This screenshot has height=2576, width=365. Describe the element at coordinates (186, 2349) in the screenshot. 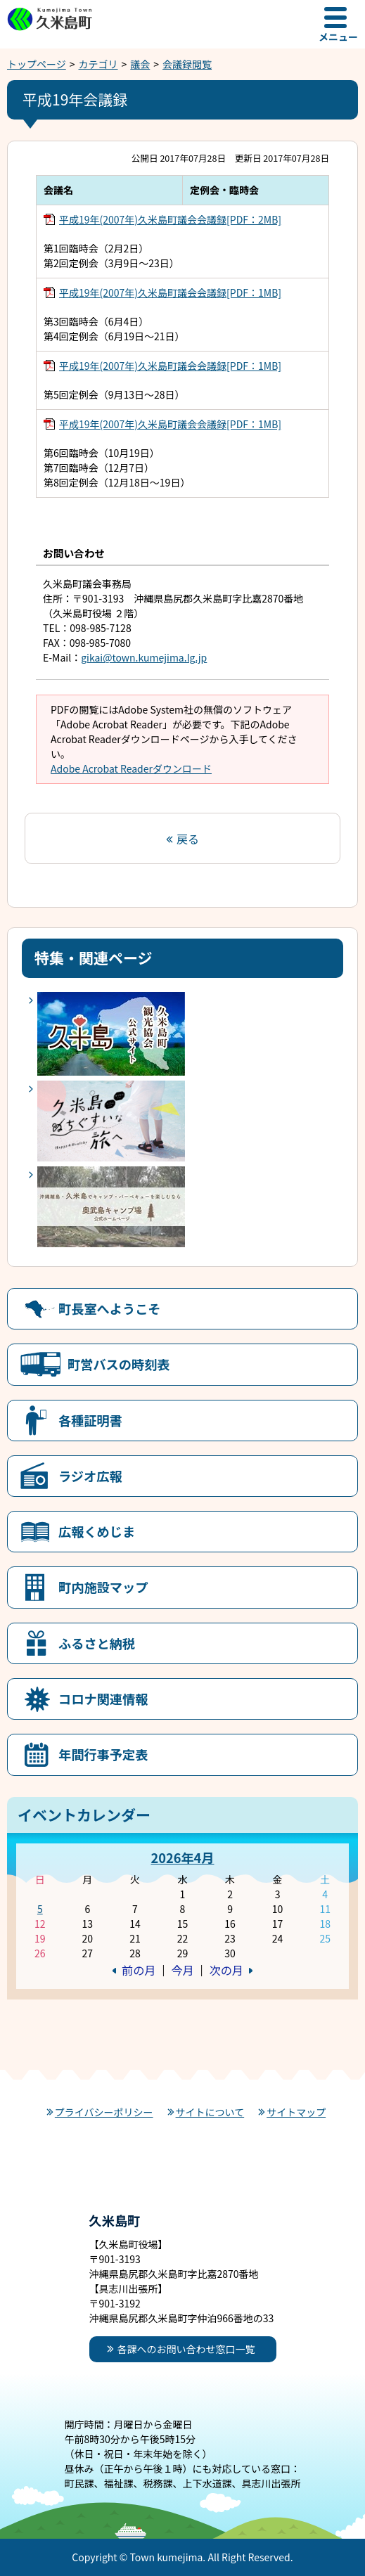

I see `各課へのお問い合わせ窓口一覧` at that location.